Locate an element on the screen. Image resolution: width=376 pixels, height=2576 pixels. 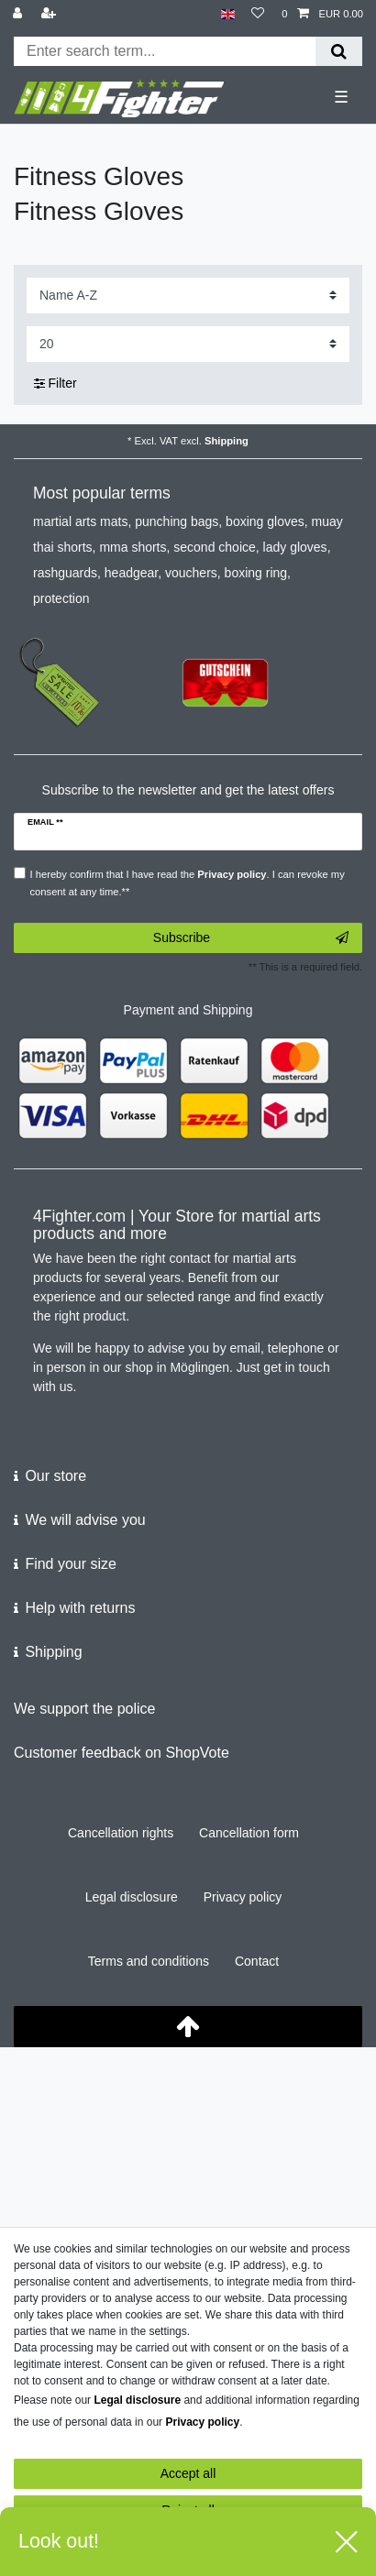
rashguards is located at coordinates (65, 572).